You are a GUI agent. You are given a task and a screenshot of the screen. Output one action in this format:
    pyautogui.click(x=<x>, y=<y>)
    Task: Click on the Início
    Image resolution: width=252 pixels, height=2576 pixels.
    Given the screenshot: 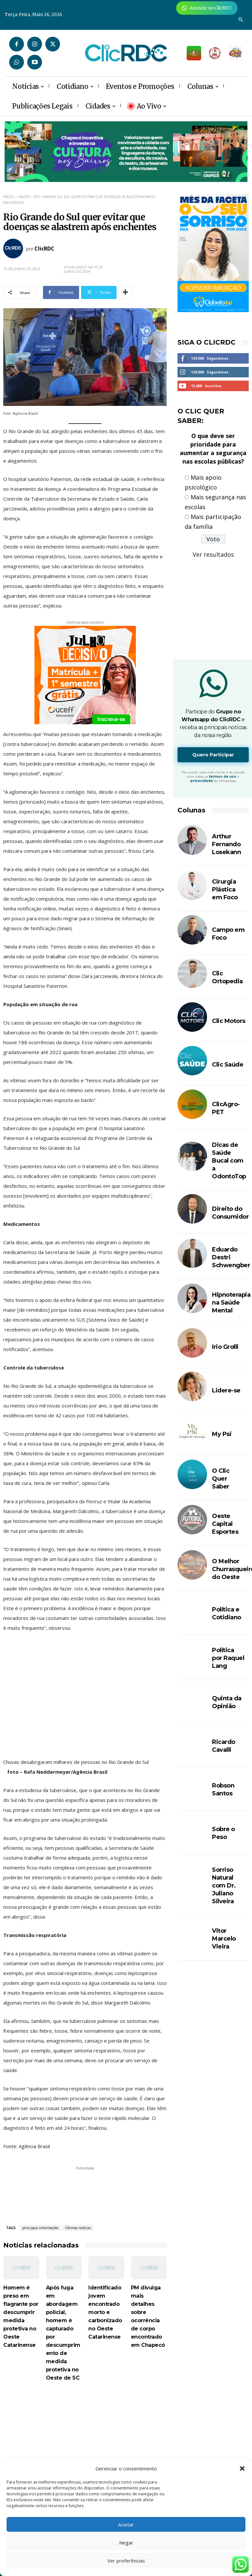 What is the action you would take?
    pyautogui.click(x=8, y=196)
    